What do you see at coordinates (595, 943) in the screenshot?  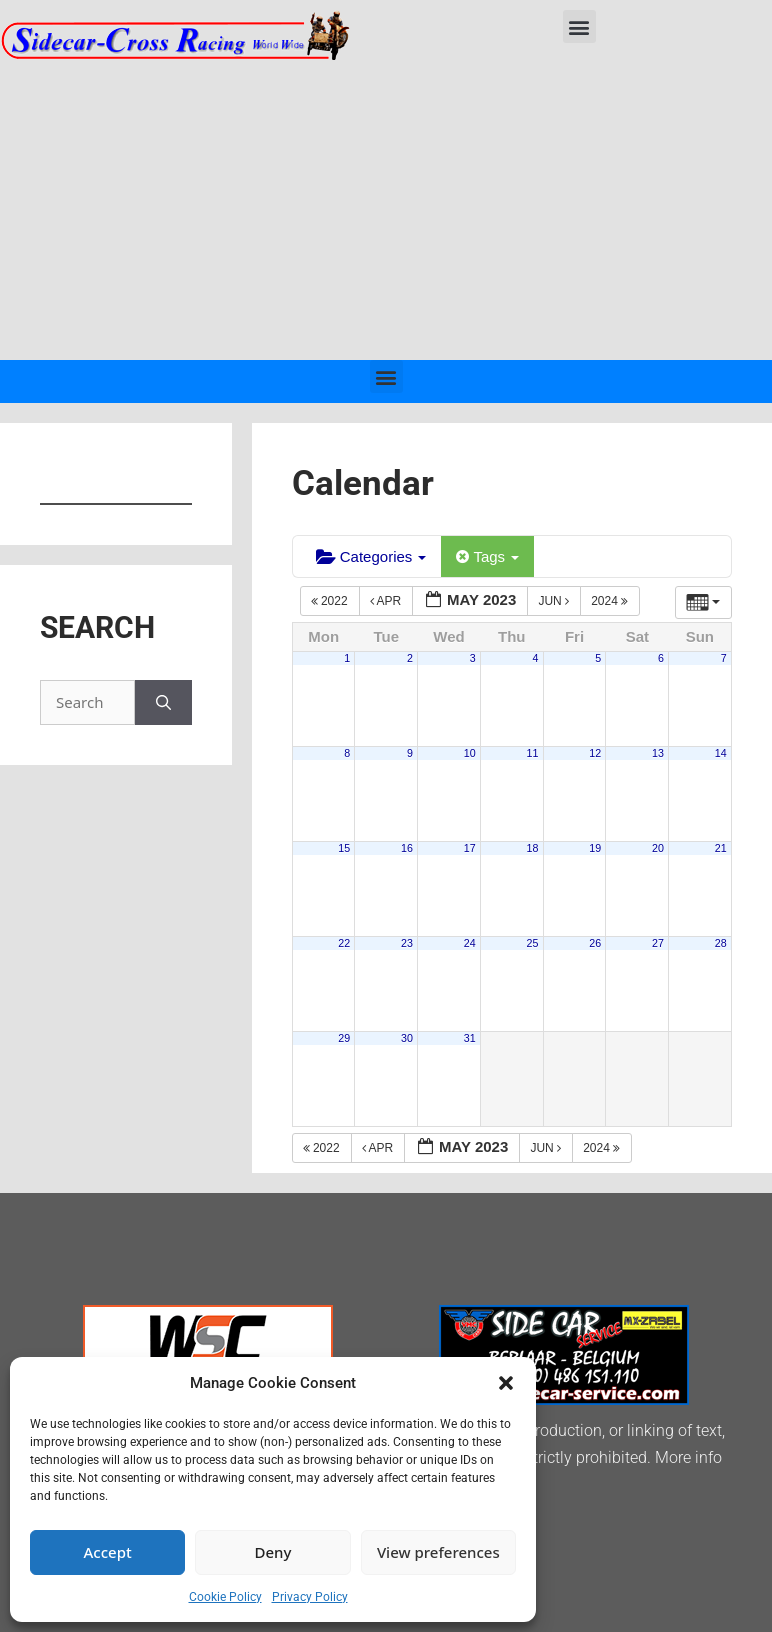 I see `26` at bounding box center [595, 943].